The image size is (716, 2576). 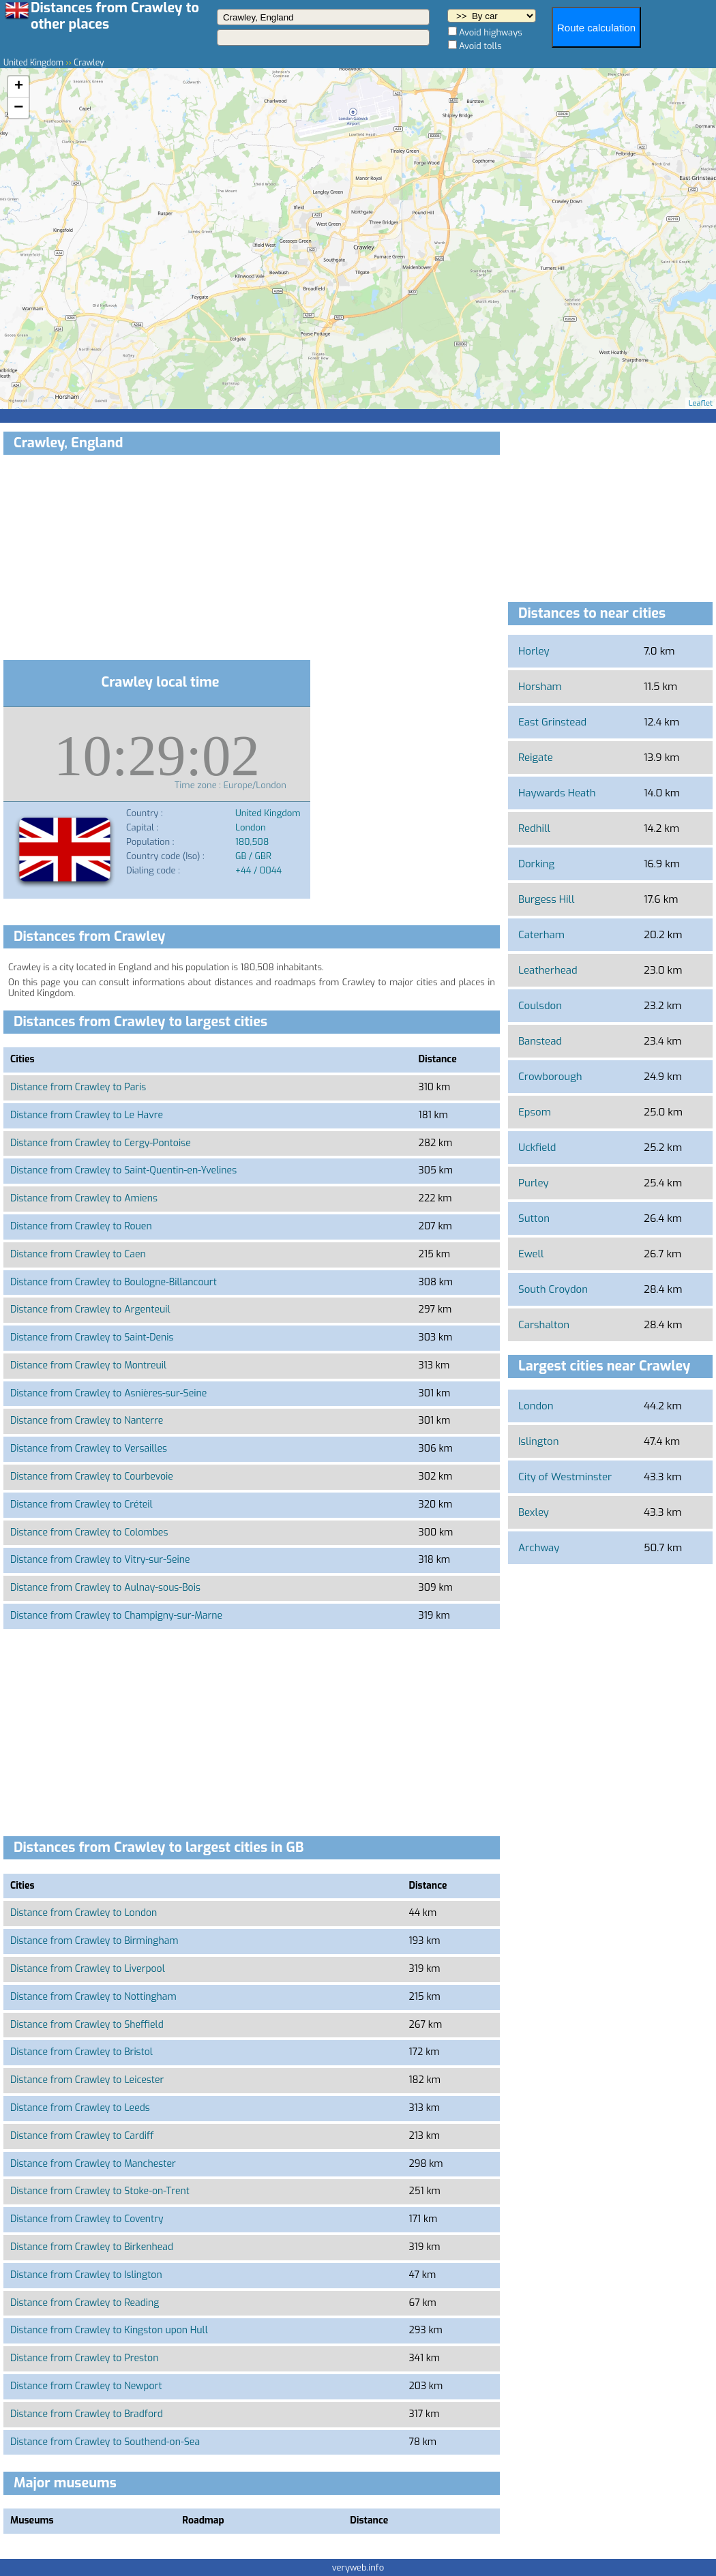 I want to click on Distance from Crawley to London, so click(x=83, y=1912).